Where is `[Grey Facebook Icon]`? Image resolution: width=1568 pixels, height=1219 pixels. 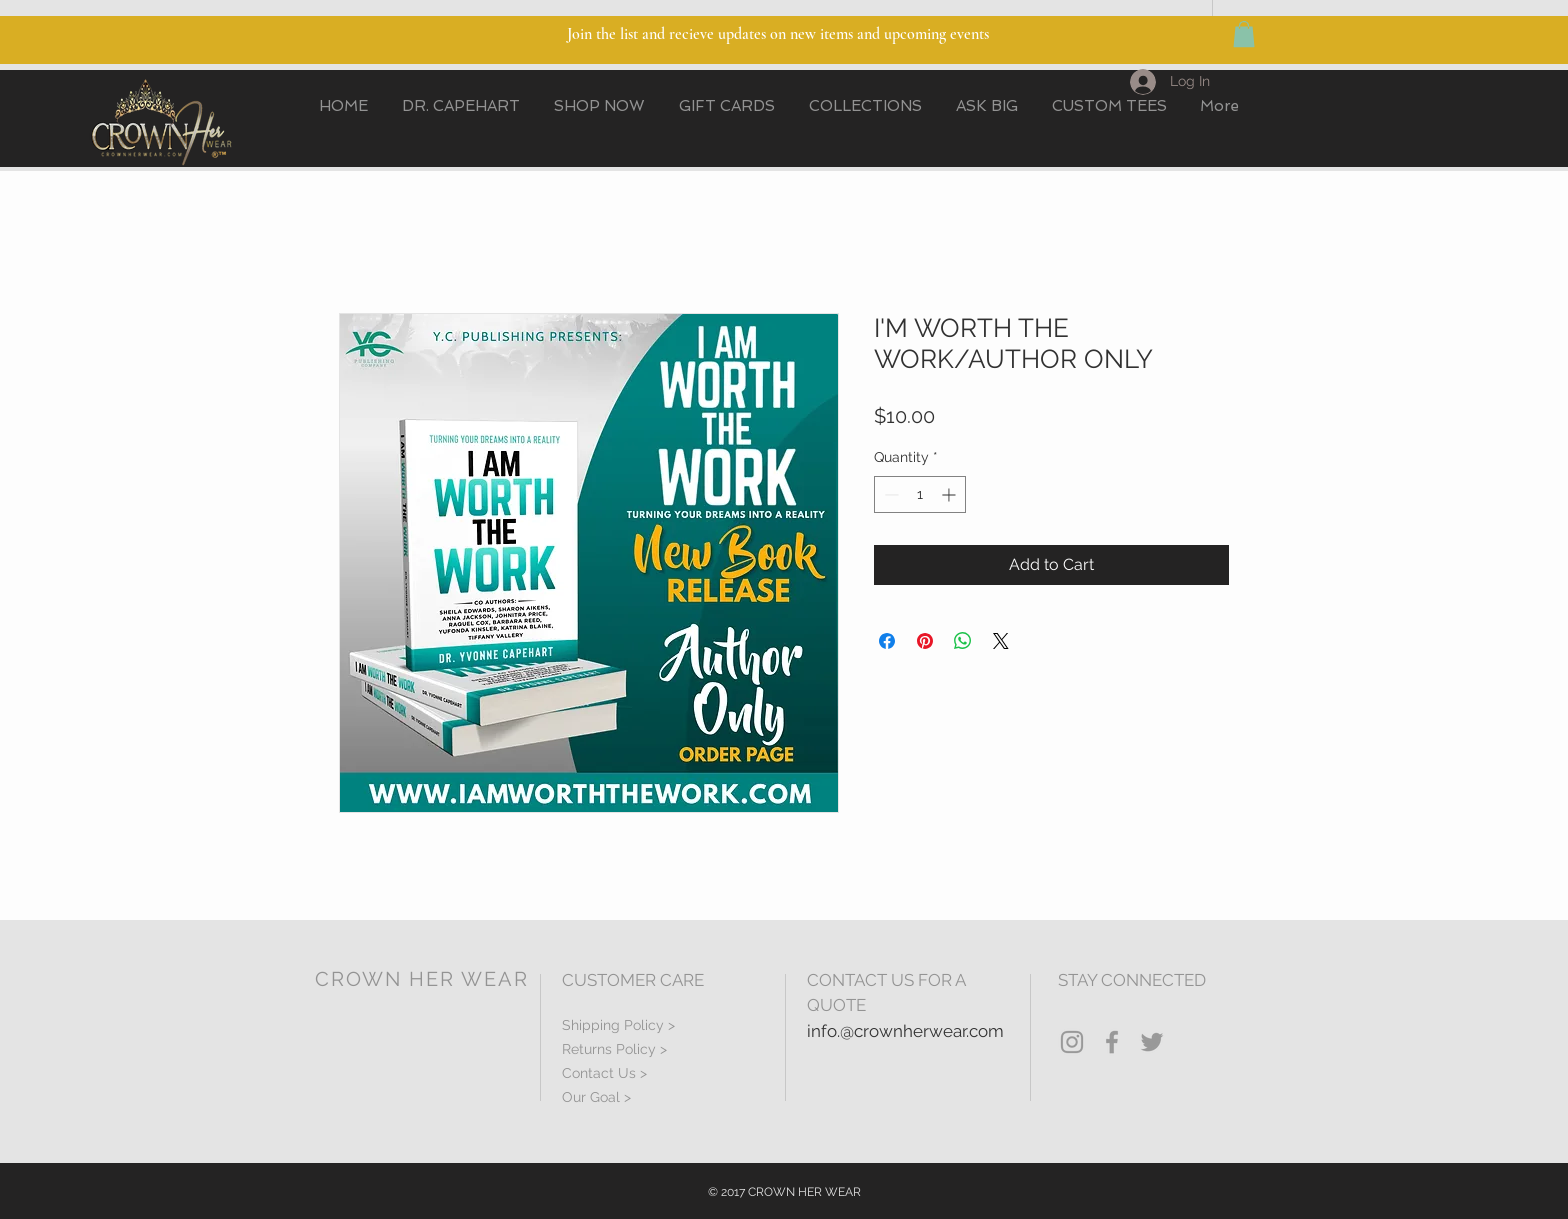 [Grey Facebook Icon] is located at coordinates (1112, 1042).